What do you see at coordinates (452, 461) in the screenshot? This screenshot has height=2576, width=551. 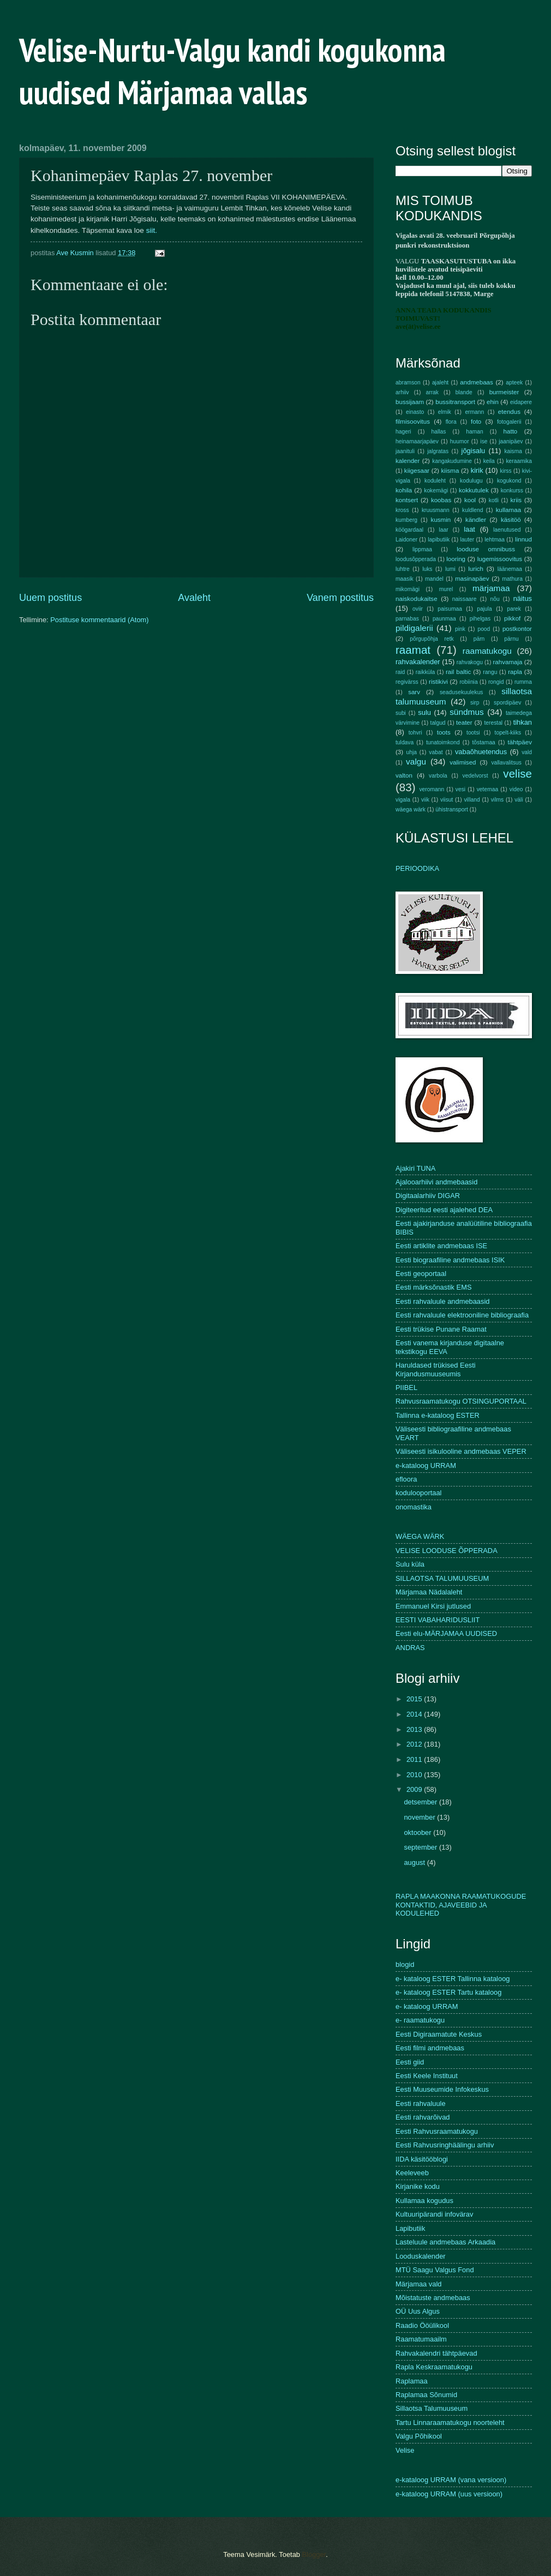 I see `kangakudumine` at bounding box center [452, 461].